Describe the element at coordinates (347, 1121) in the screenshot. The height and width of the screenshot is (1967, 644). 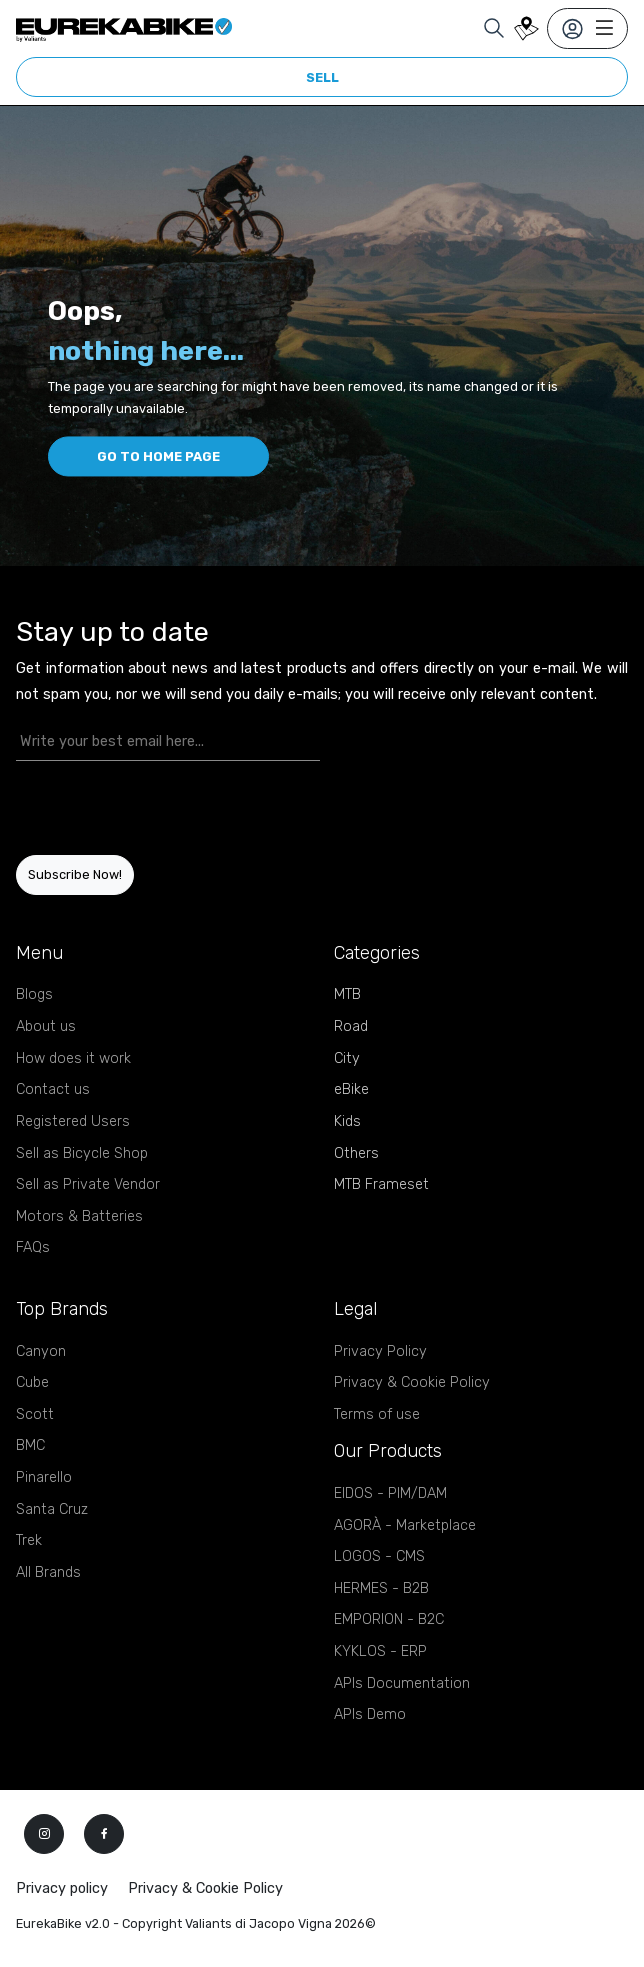
I see `Kids` at that location.